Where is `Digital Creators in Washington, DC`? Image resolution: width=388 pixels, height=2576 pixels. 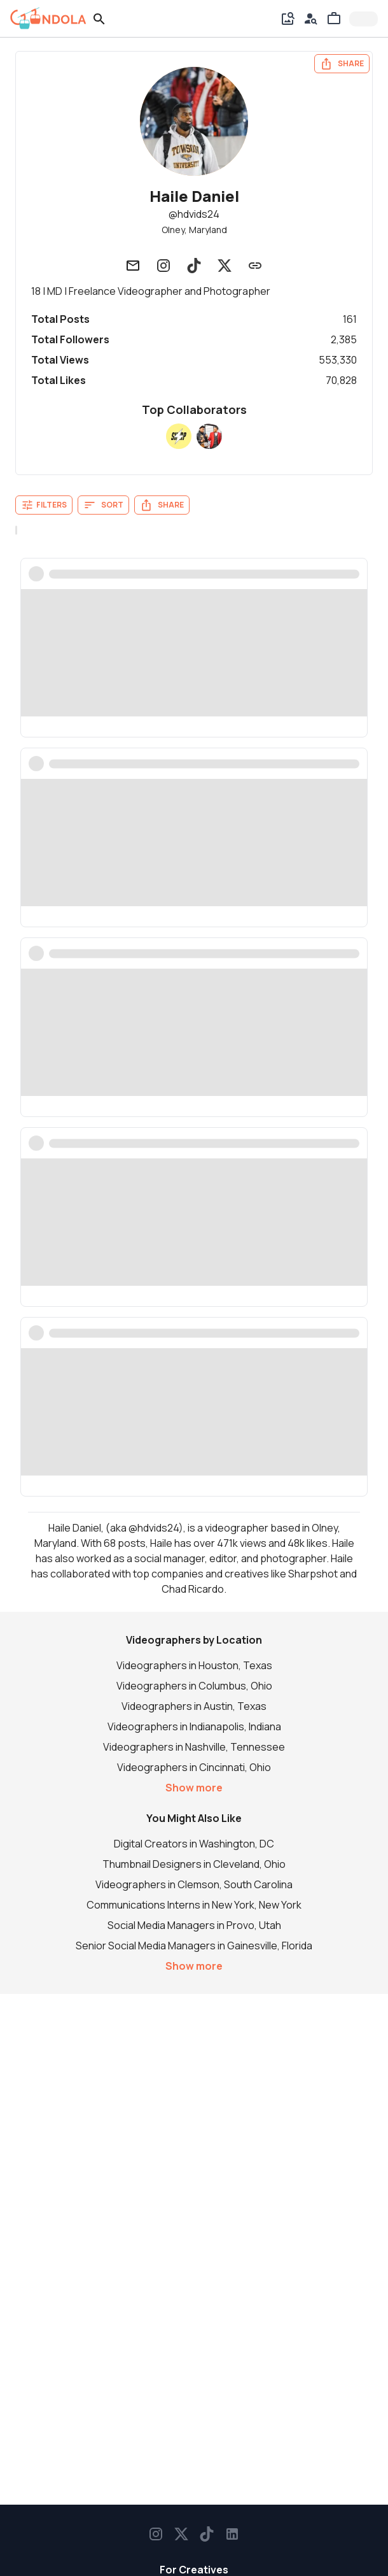
Digital Creators in Washington, DC is located at coordinates (194, 1844).